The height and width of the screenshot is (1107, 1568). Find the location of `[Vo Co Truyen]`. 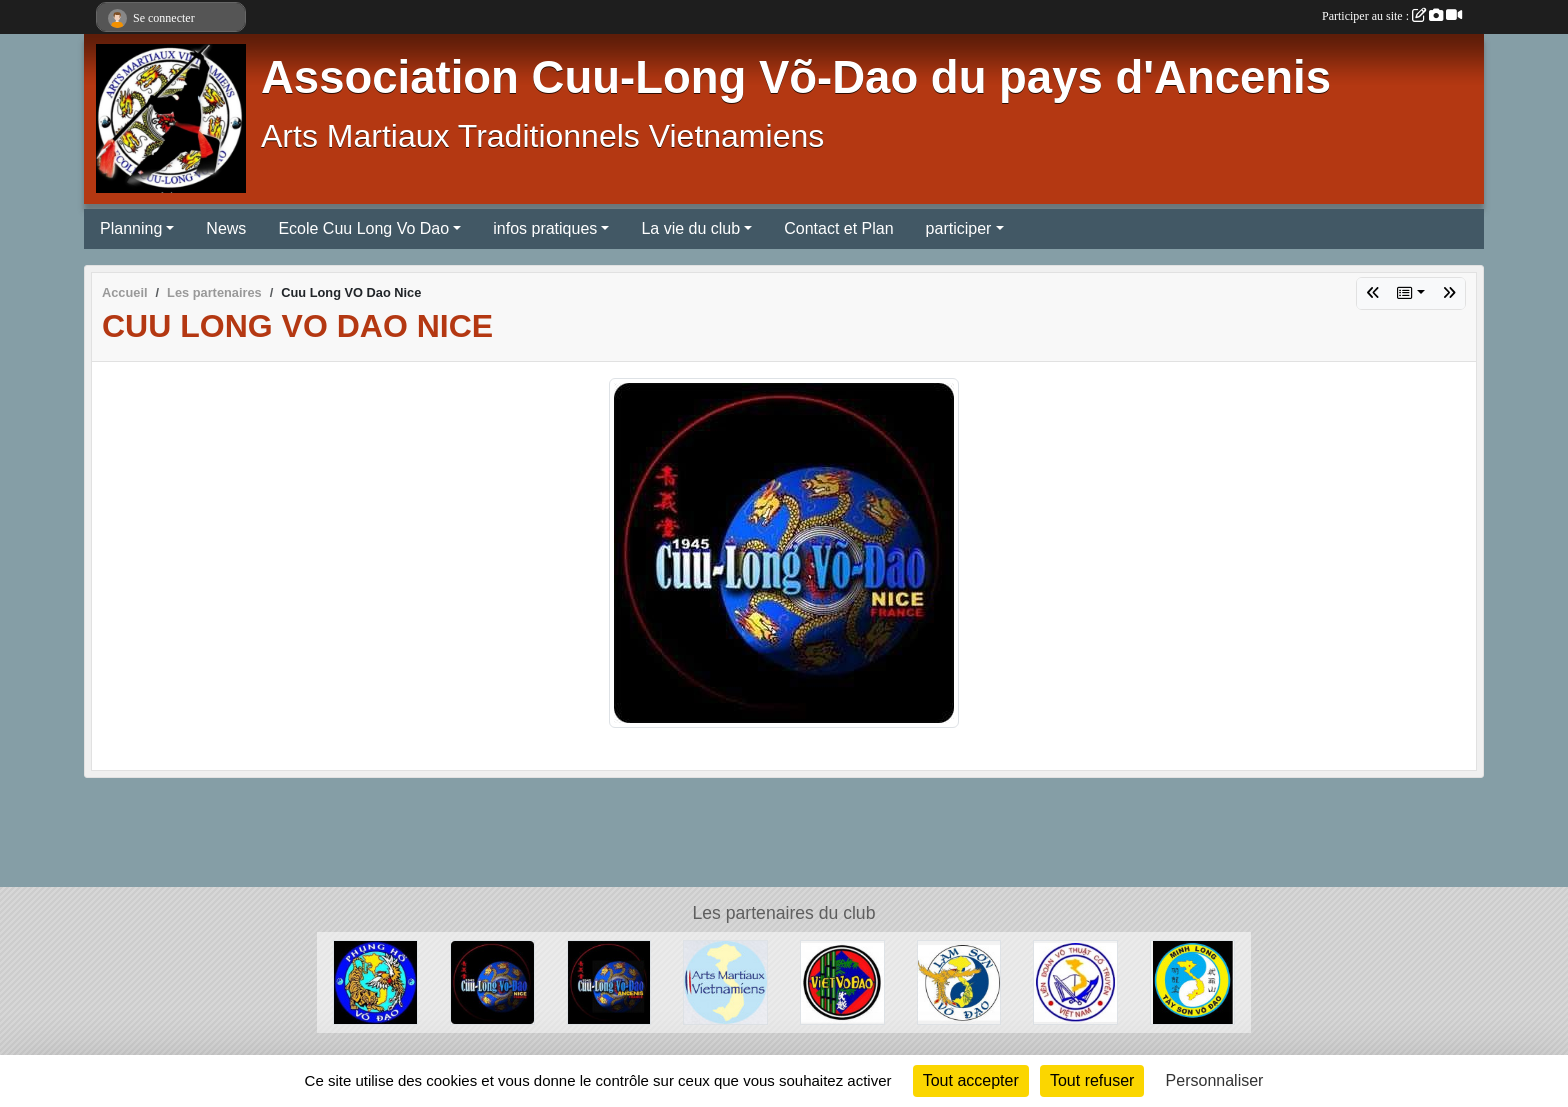

[Vo Co Truyen] is located at coordinates (1075, 981).